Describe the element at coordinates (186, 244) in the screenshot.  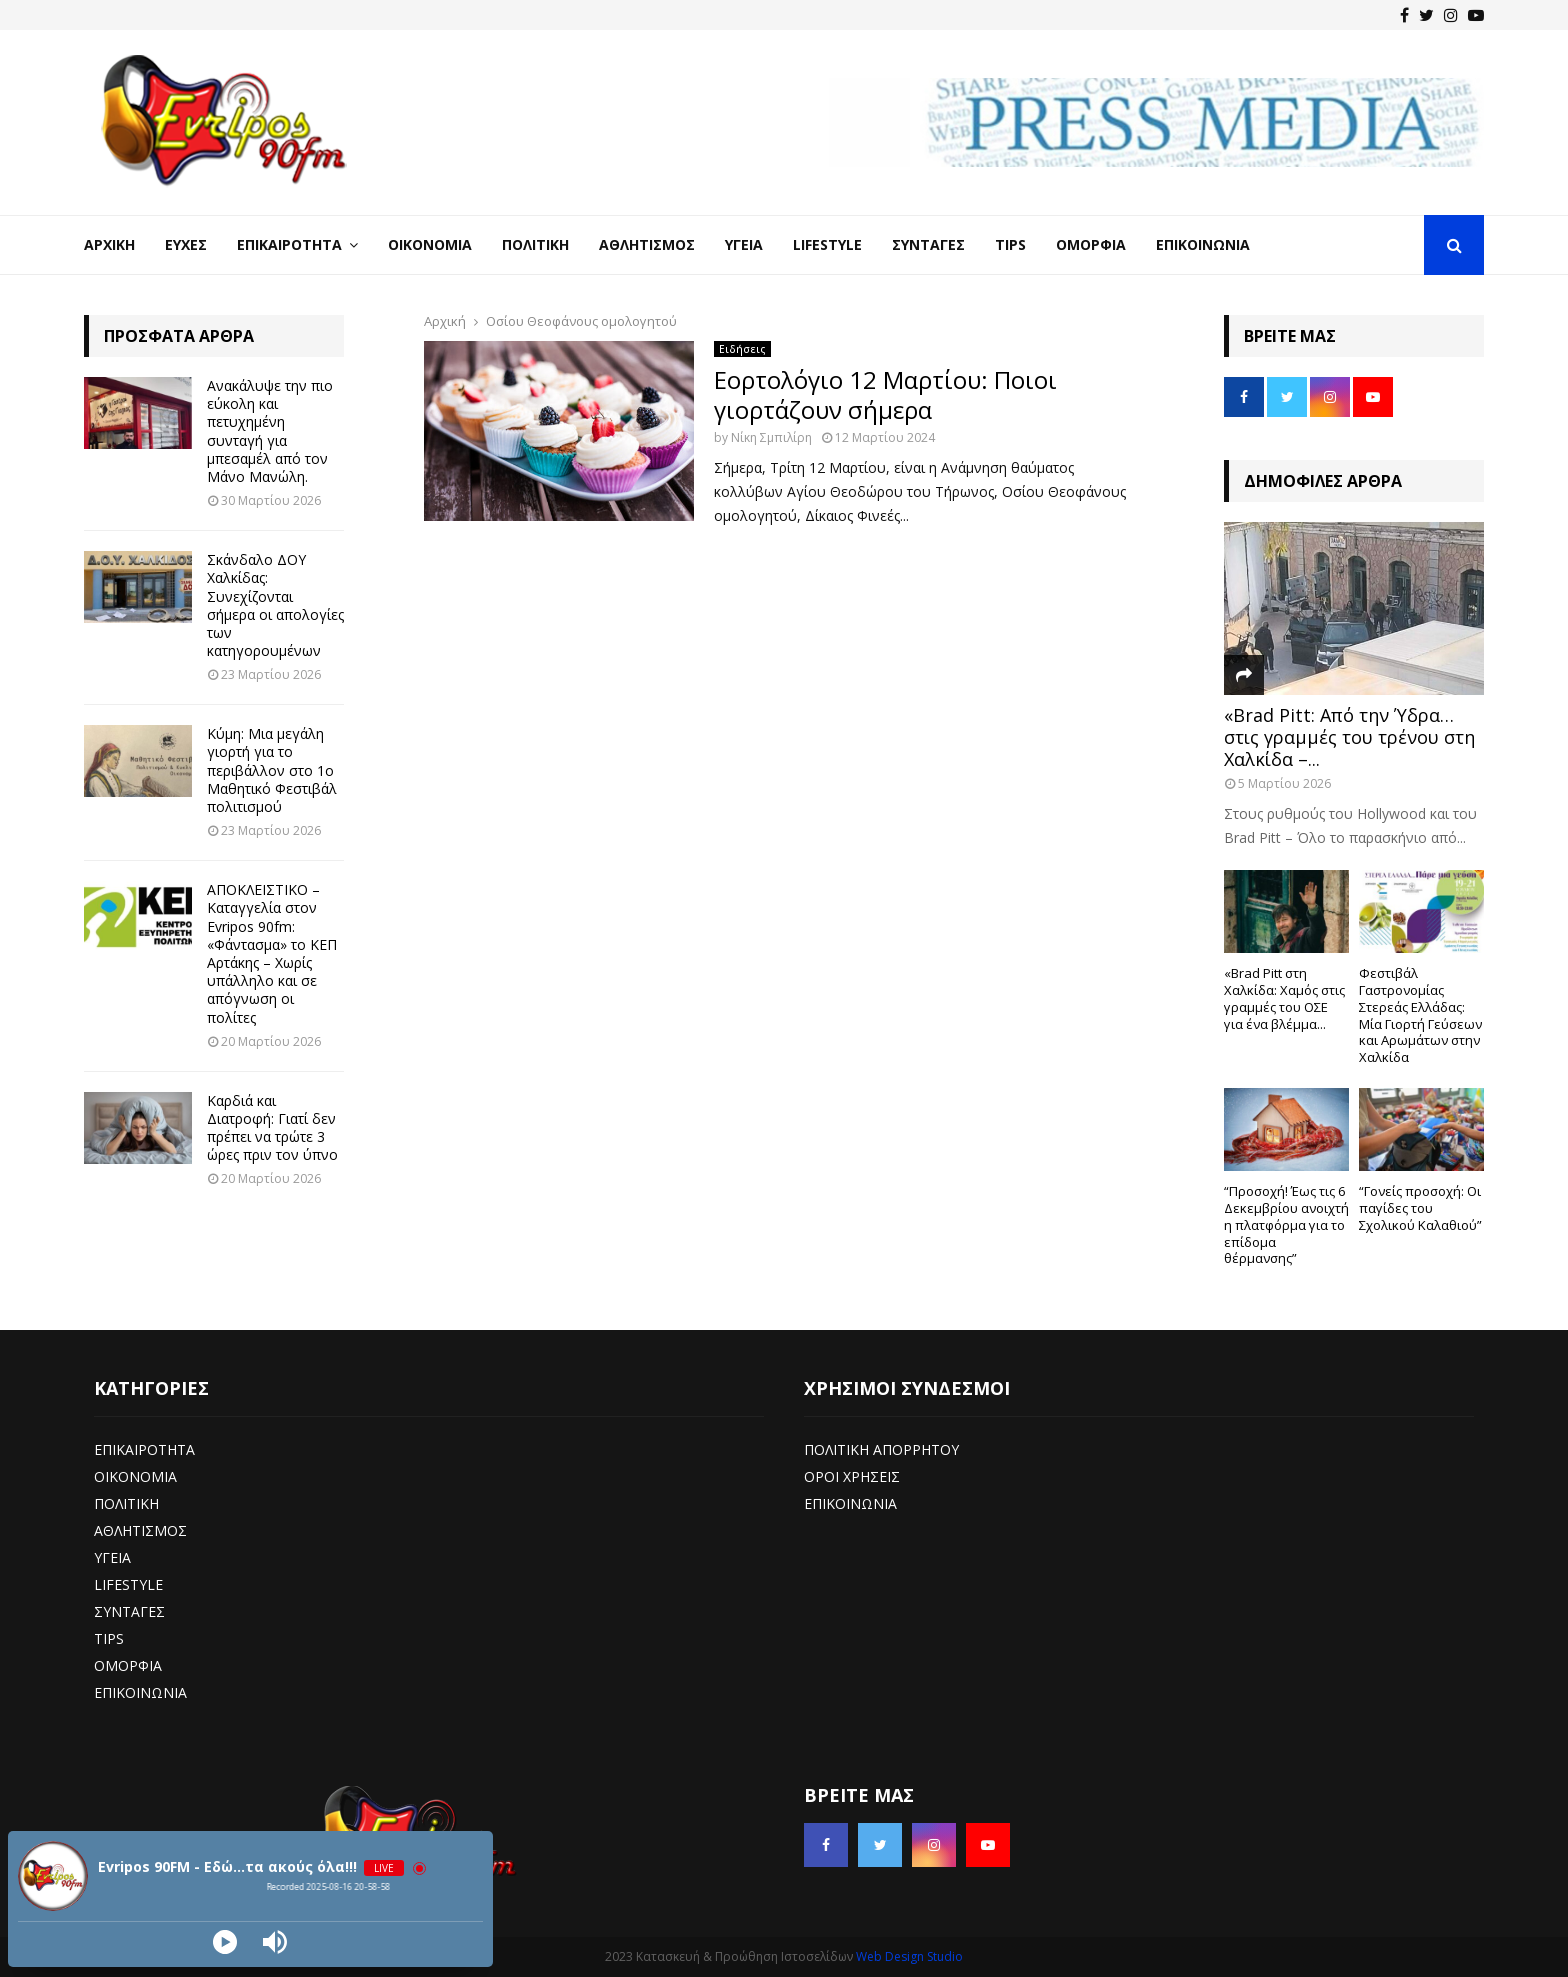
I see `Ευχές` at that location.